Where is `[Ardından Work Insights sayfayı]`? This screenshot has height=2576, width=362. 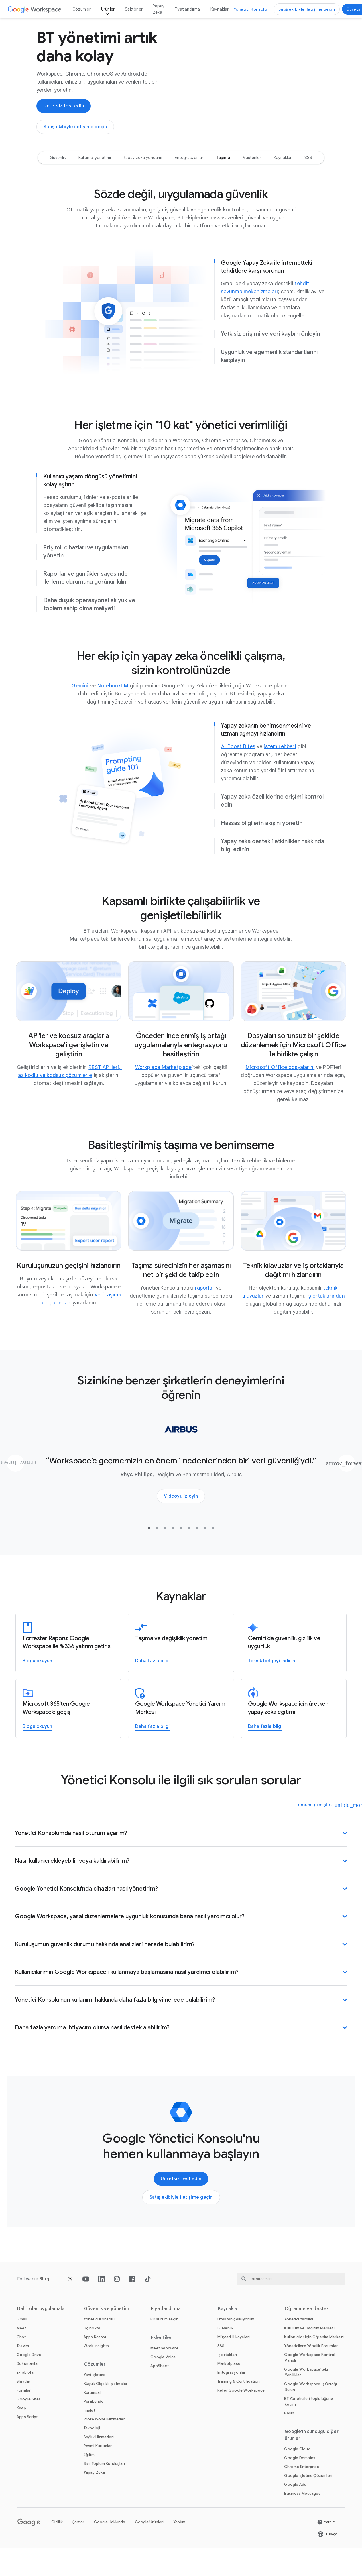
[Ardından Work Insights sayfayı] is located at coordinates (96, 2365).